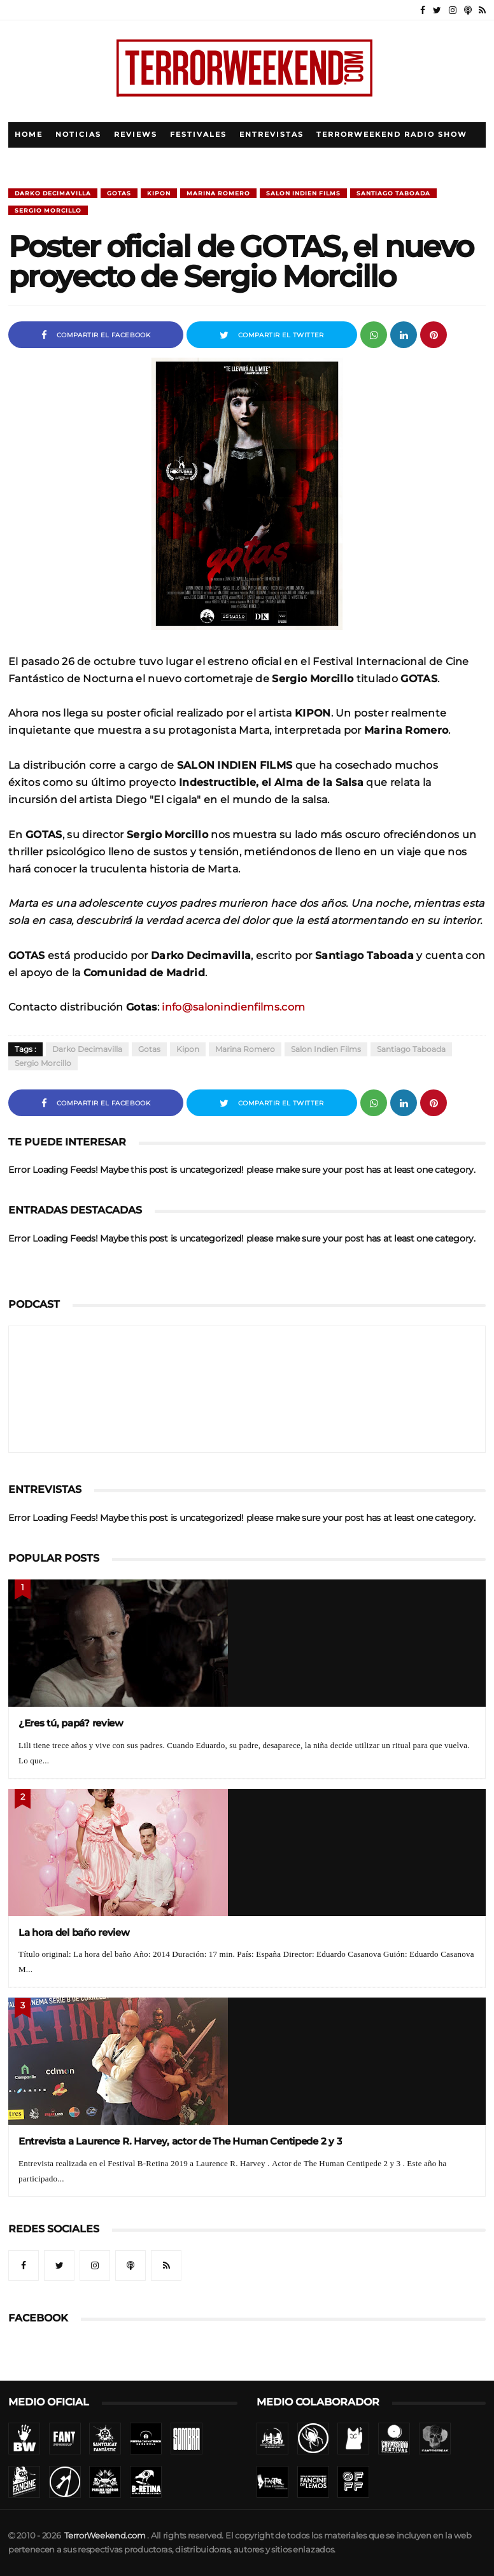 The width and height of the screenshot is (494, 2576). Describe the element at coordinates (74, 1932) in the screenshot. I see `La hora del baño review` at that location.